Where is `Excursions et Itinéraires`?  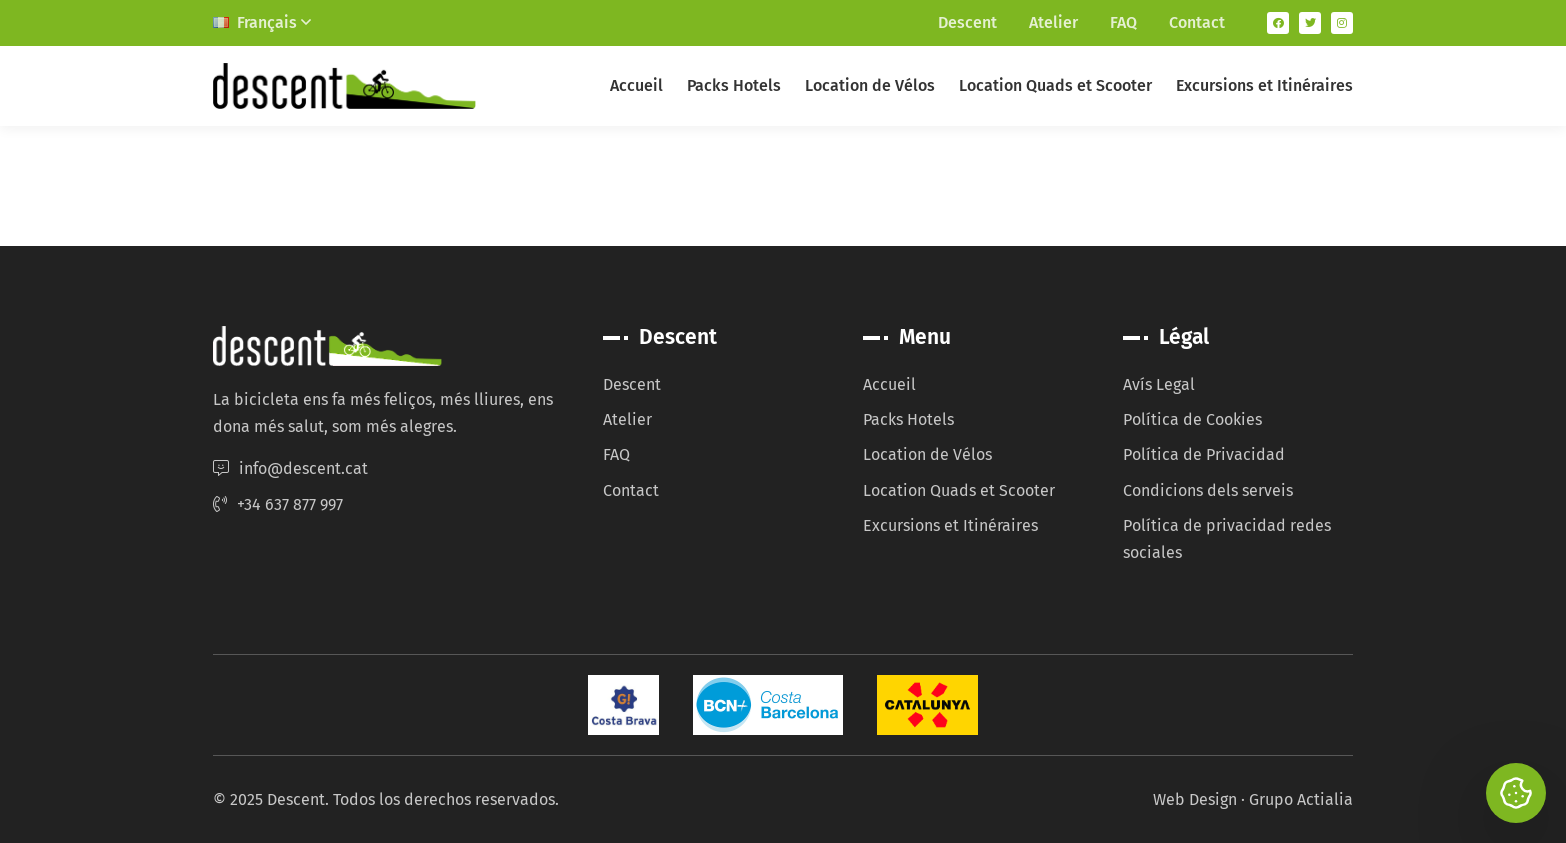
Excursions et Itinéraires is located at coordinates (1264, 85).